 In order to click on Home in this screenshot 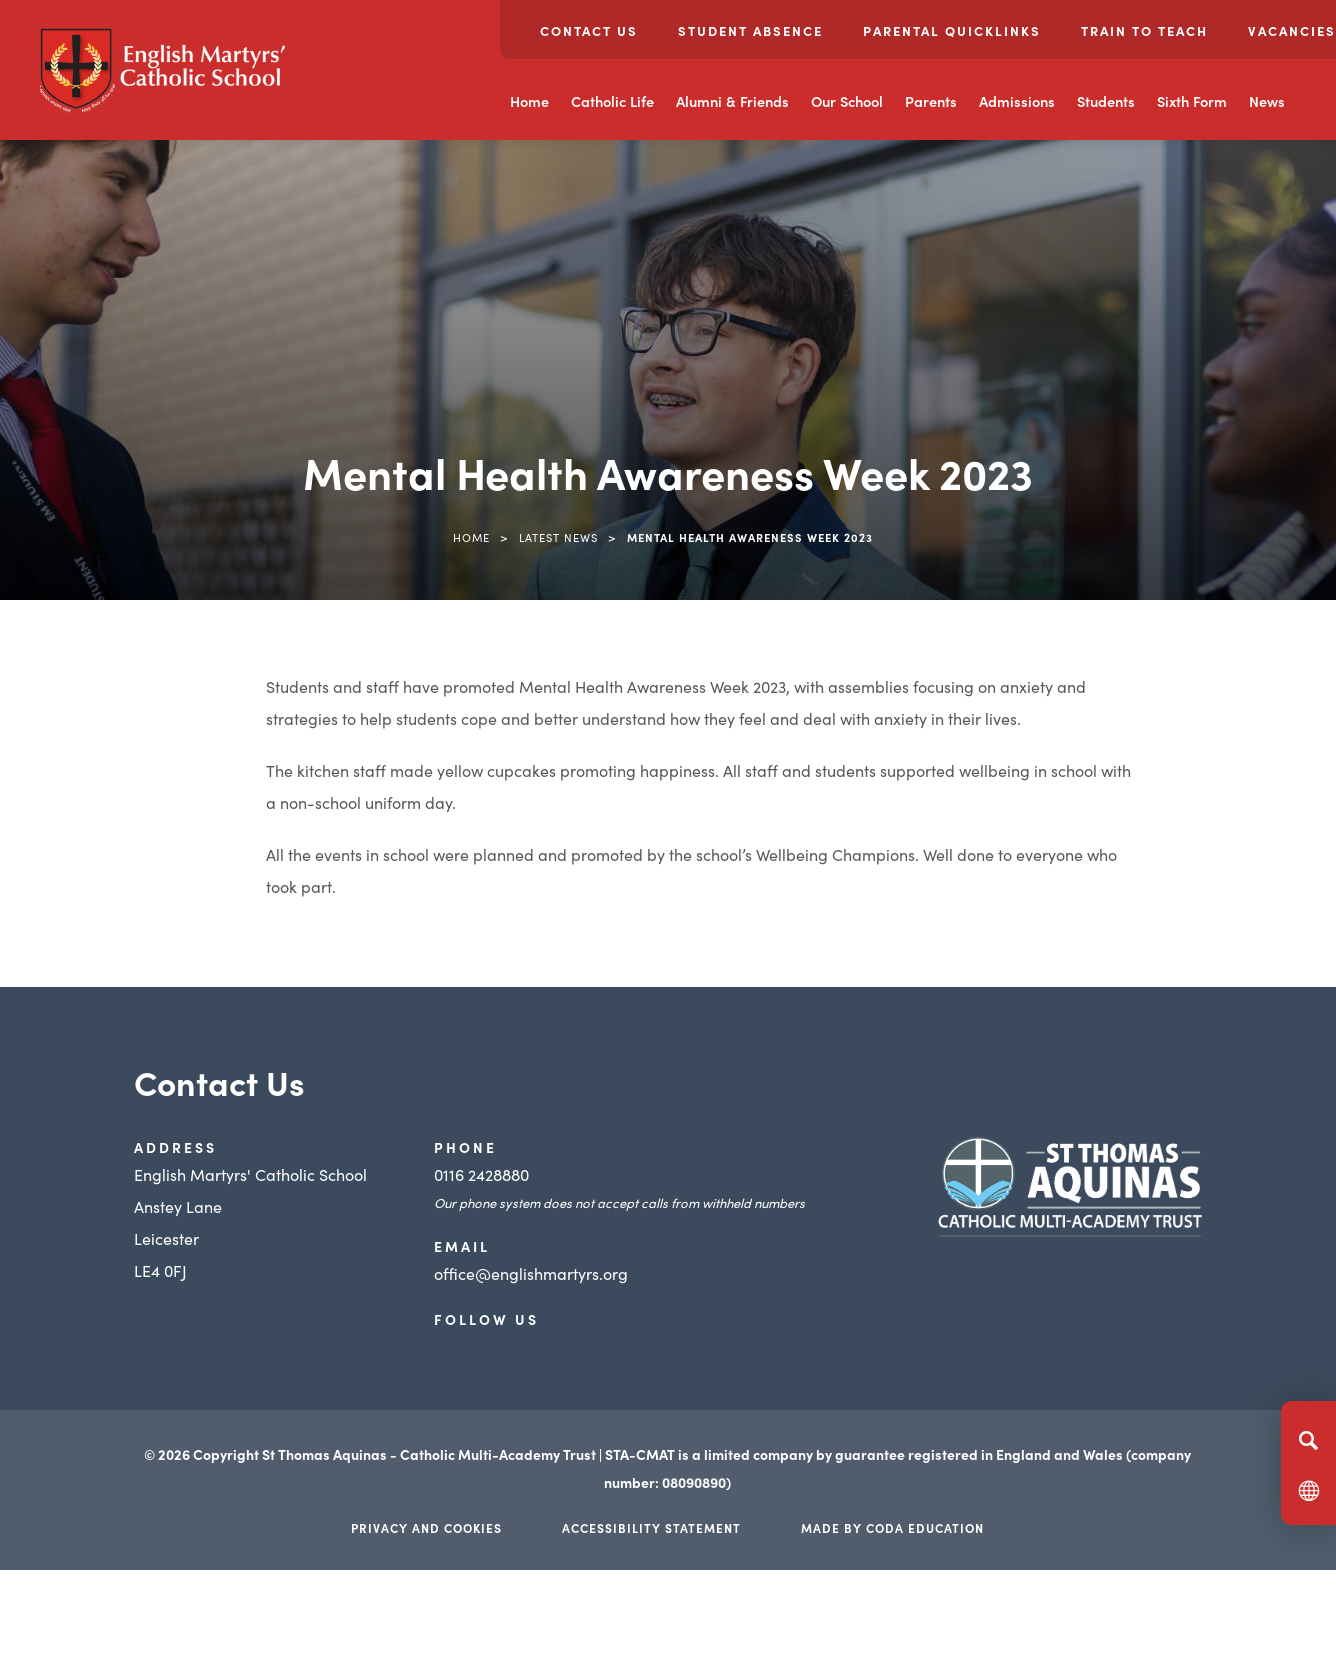, I will do `click(529, 101)`.